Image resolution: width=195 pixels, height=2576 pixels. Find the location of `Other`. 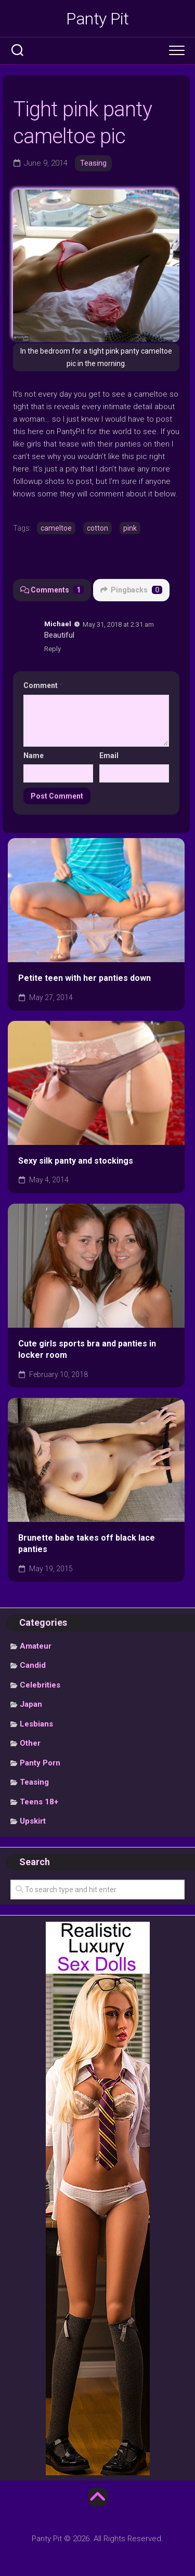

Other is located at coordinates (30, 1743).